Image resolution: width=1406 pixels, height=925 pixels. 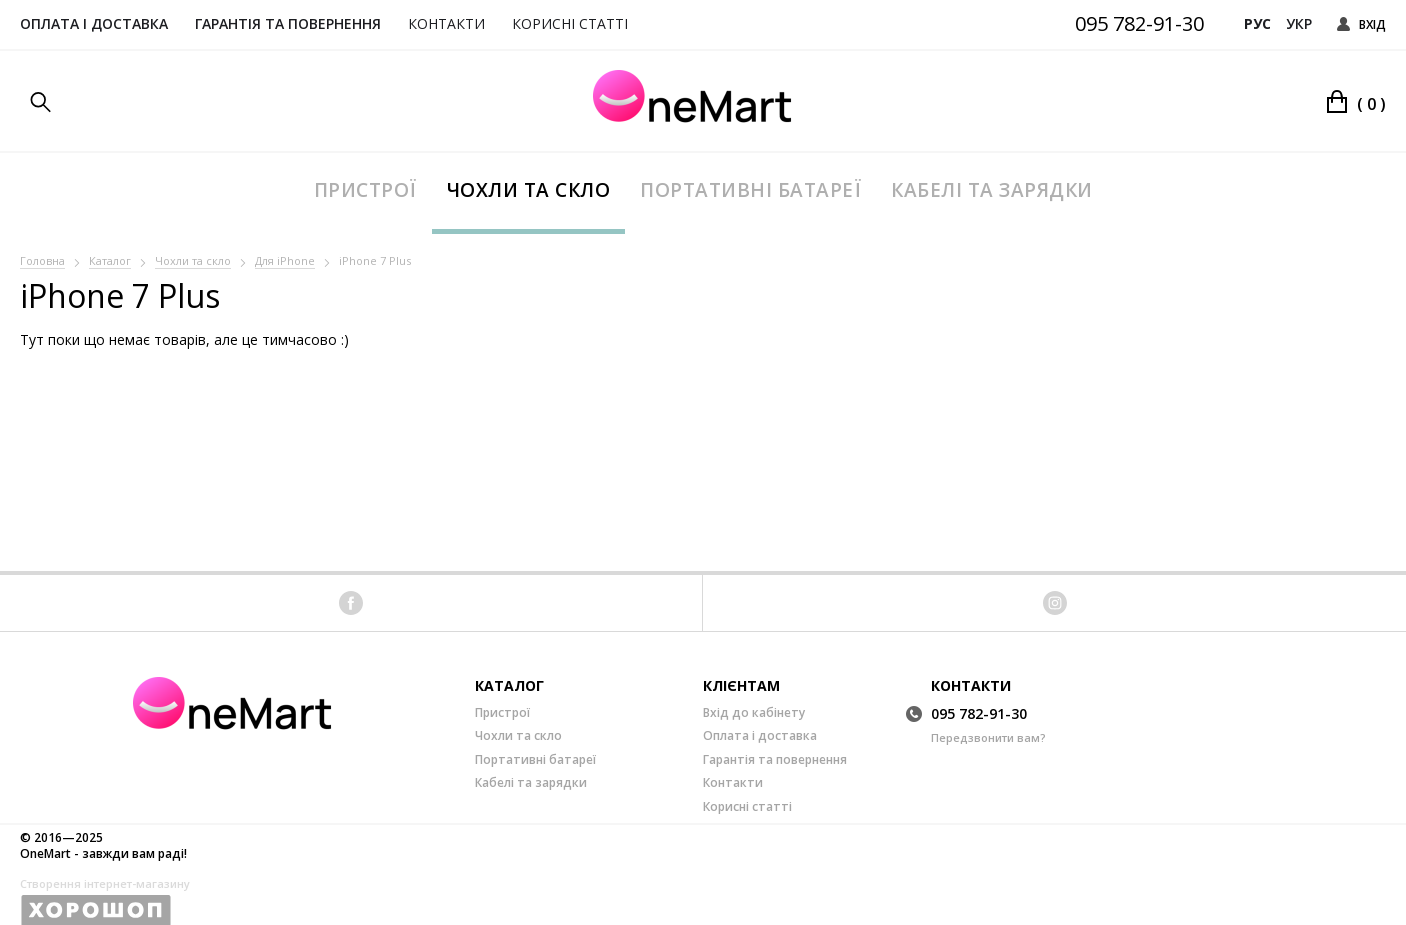 What do you see at coordinates (570, 23) in the screenshot?
I see `Корисні статті` at bounding box center [570, 23].